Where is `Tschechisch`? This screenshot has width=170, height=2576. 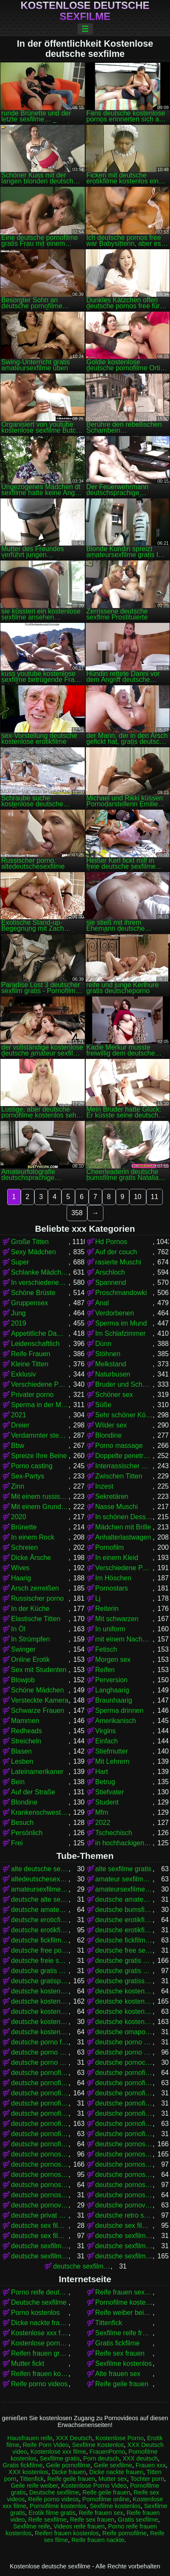 Tschechisch is located at coordinates (113, 1832).